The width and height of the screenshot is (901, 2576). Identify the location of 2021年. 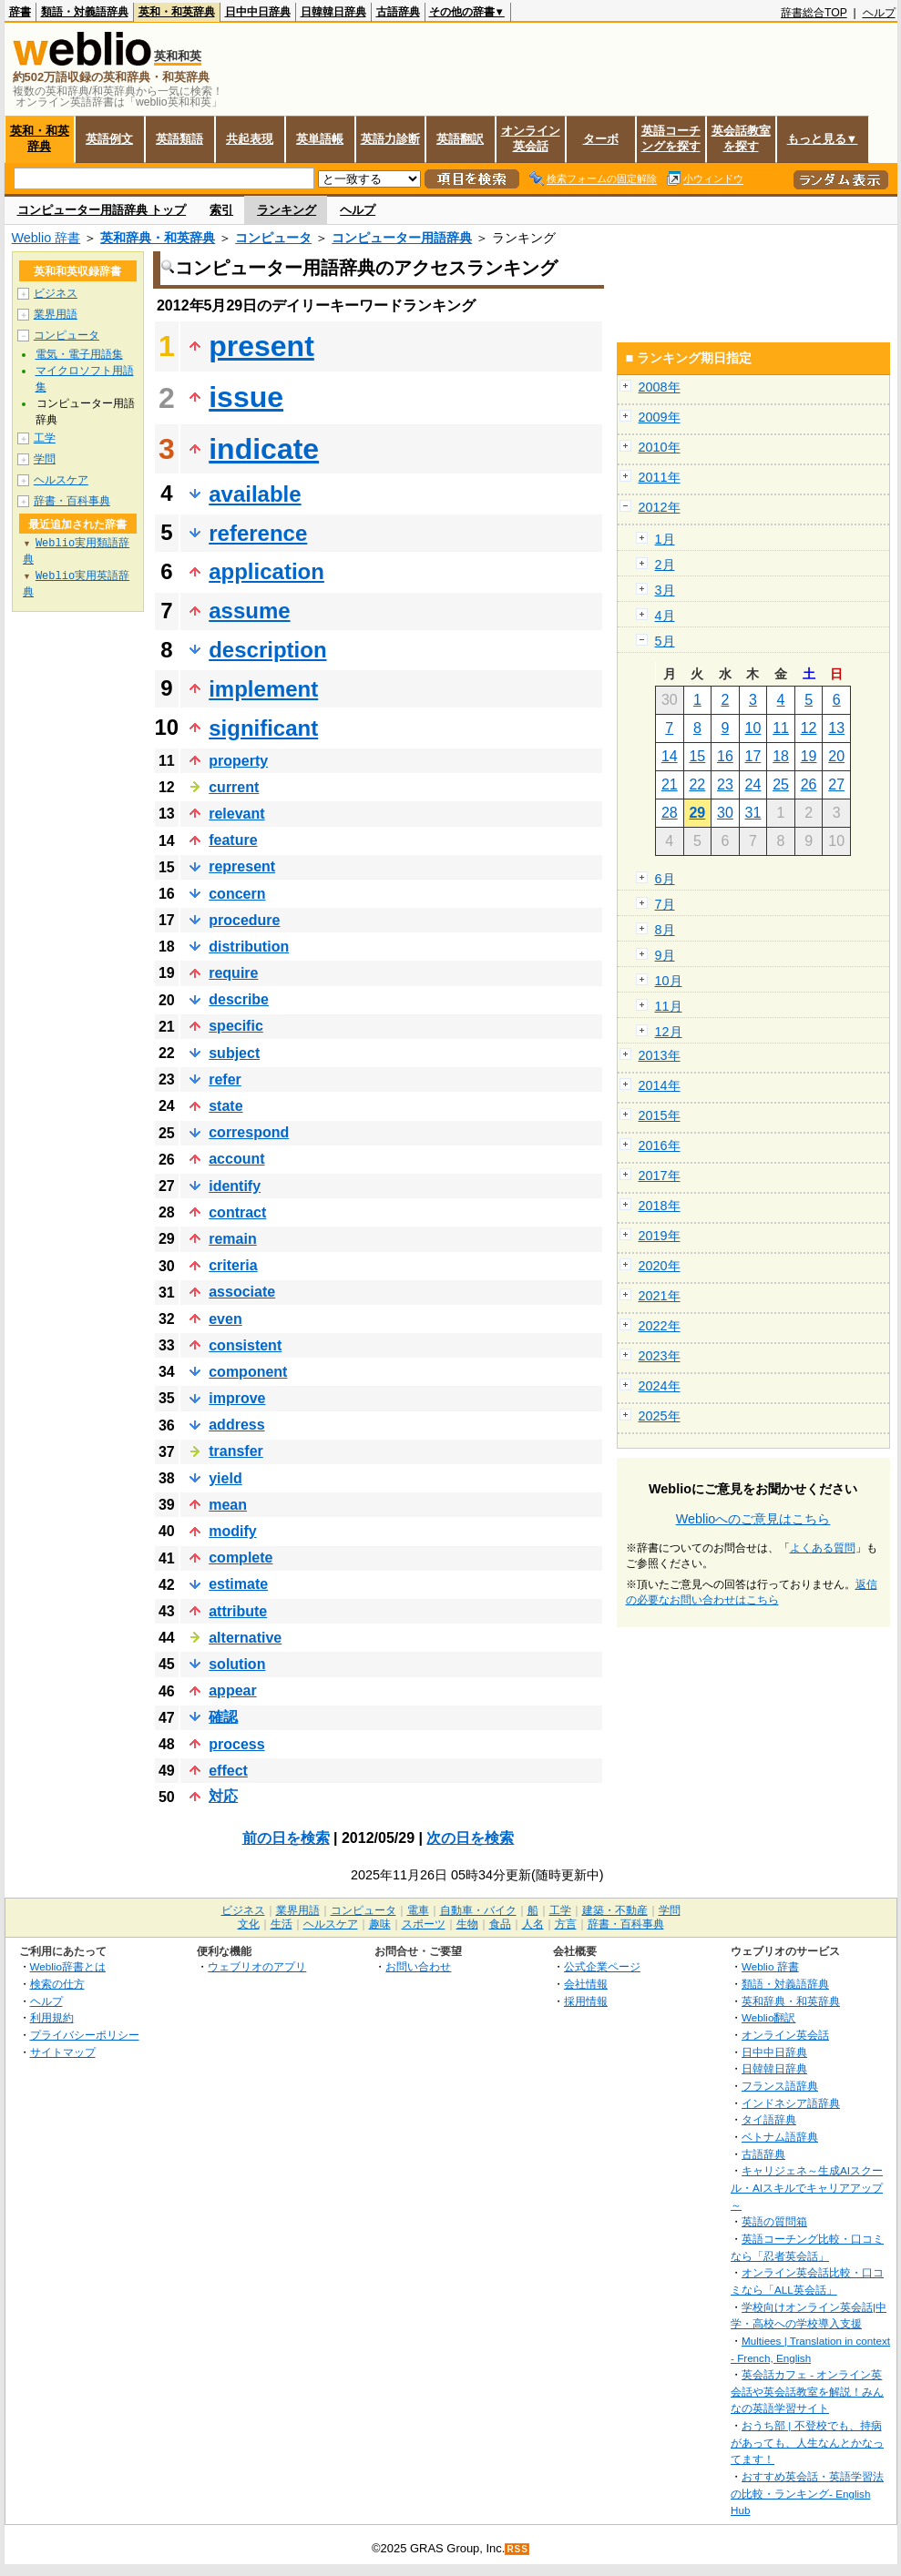
(660, 1295).